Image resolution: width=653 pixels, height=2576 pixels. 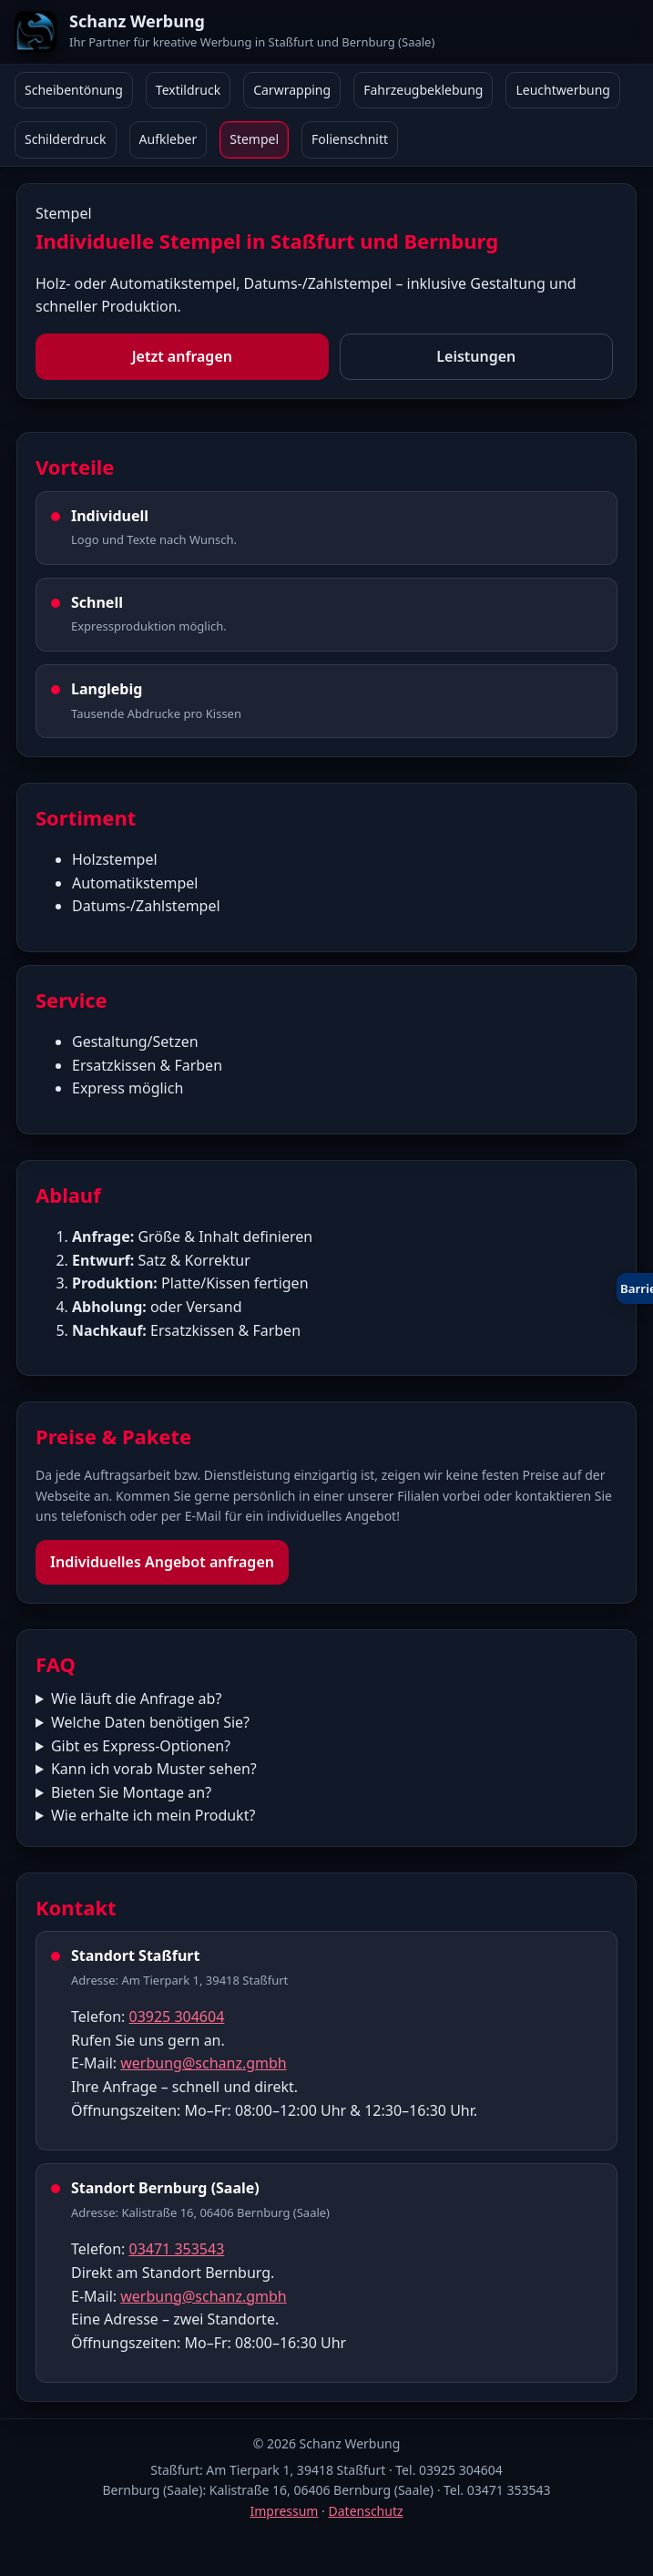 What do you see at coordinates (349, 139) in the screenshot?
I see `Folienschnitt` at bounding box center [349, 139].